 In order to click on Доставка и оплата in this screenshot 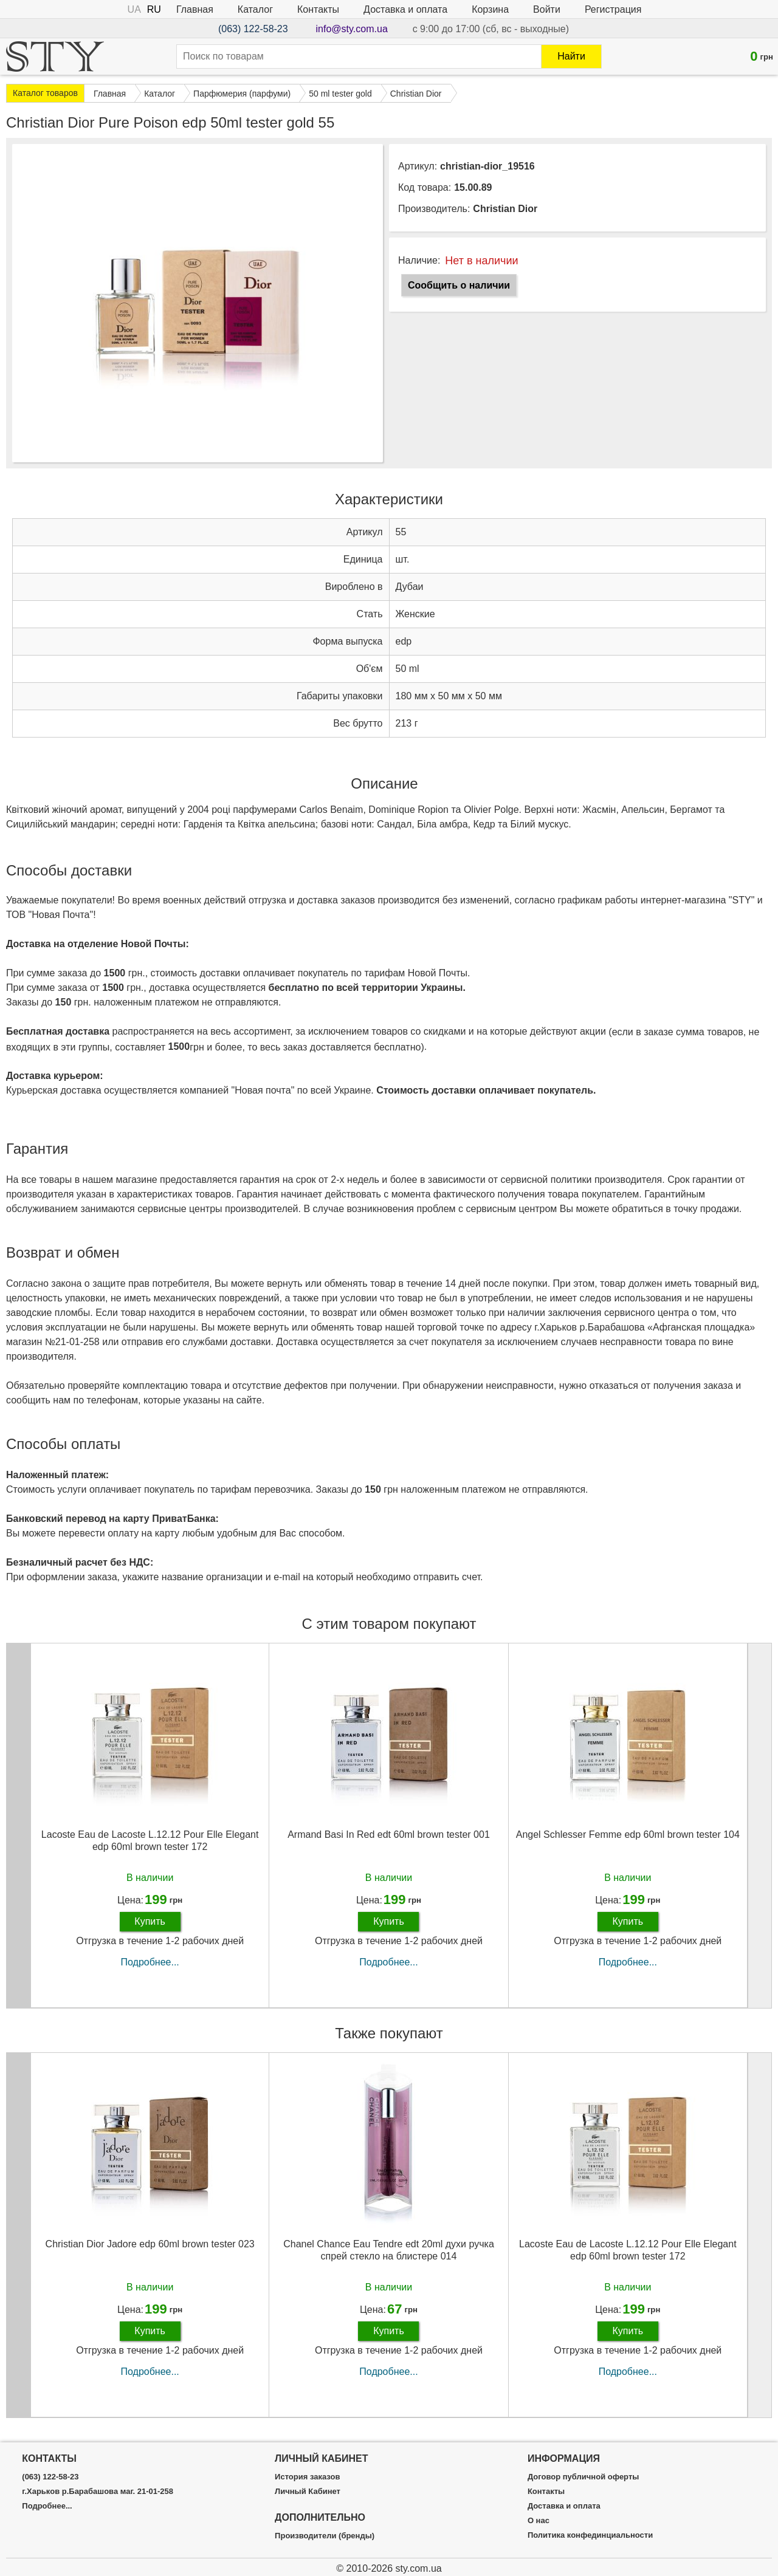, I will do `click(405, 9)`.